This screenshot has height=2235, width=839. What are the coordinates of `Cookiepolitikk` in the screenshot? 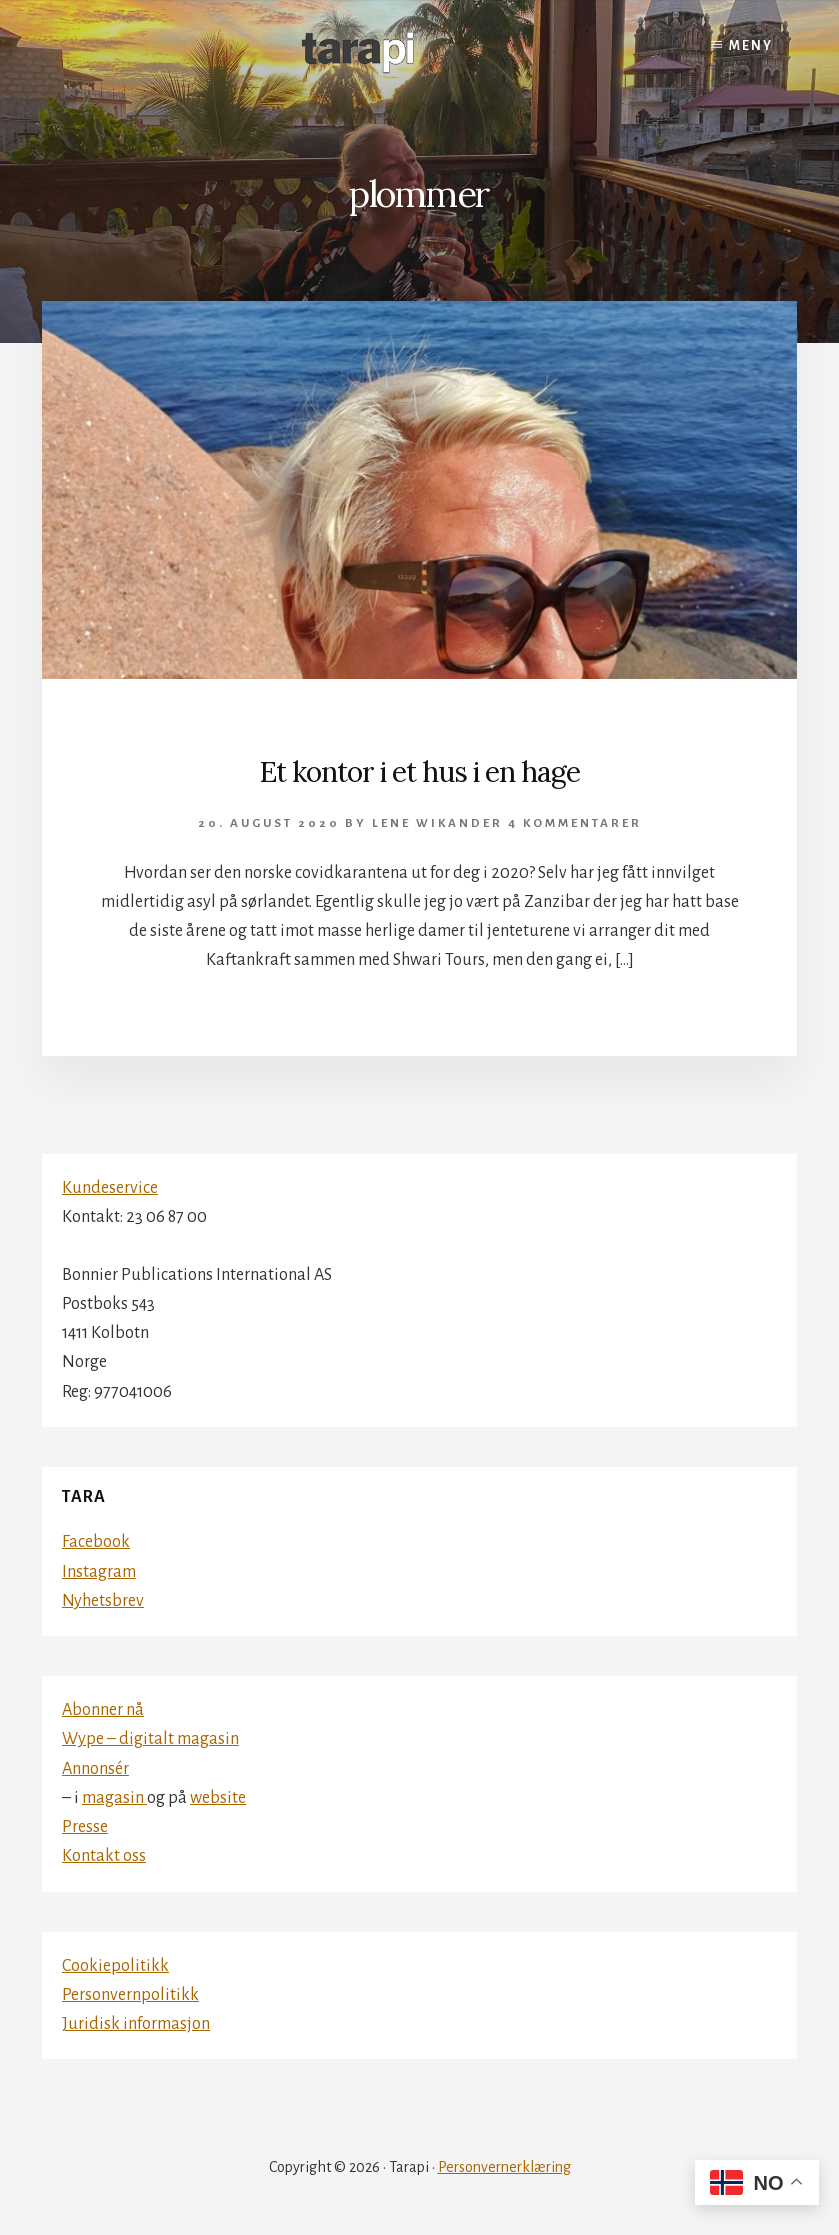 It's located at (115, 1966).